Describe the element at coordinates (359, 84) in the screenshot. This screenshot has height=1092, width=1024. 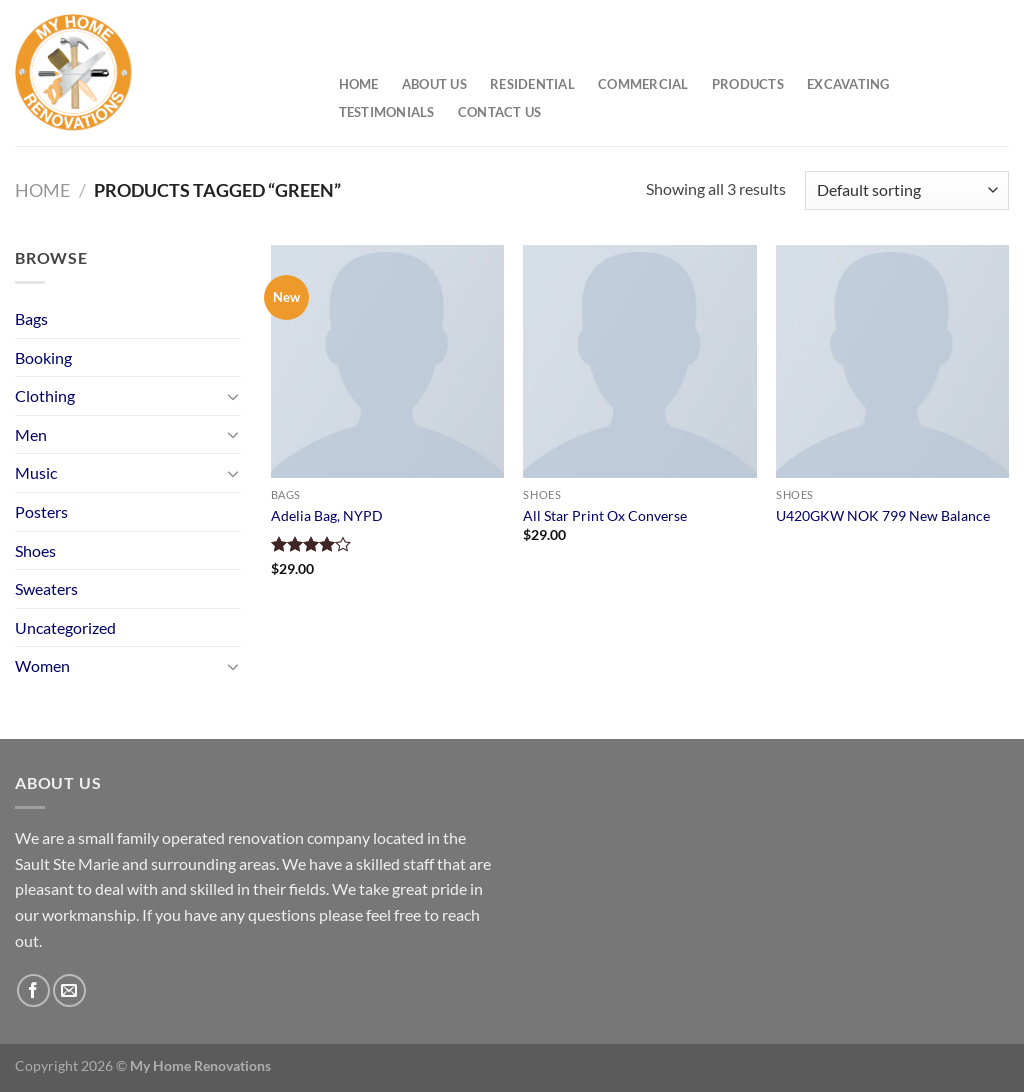
I see `Home` at that location.